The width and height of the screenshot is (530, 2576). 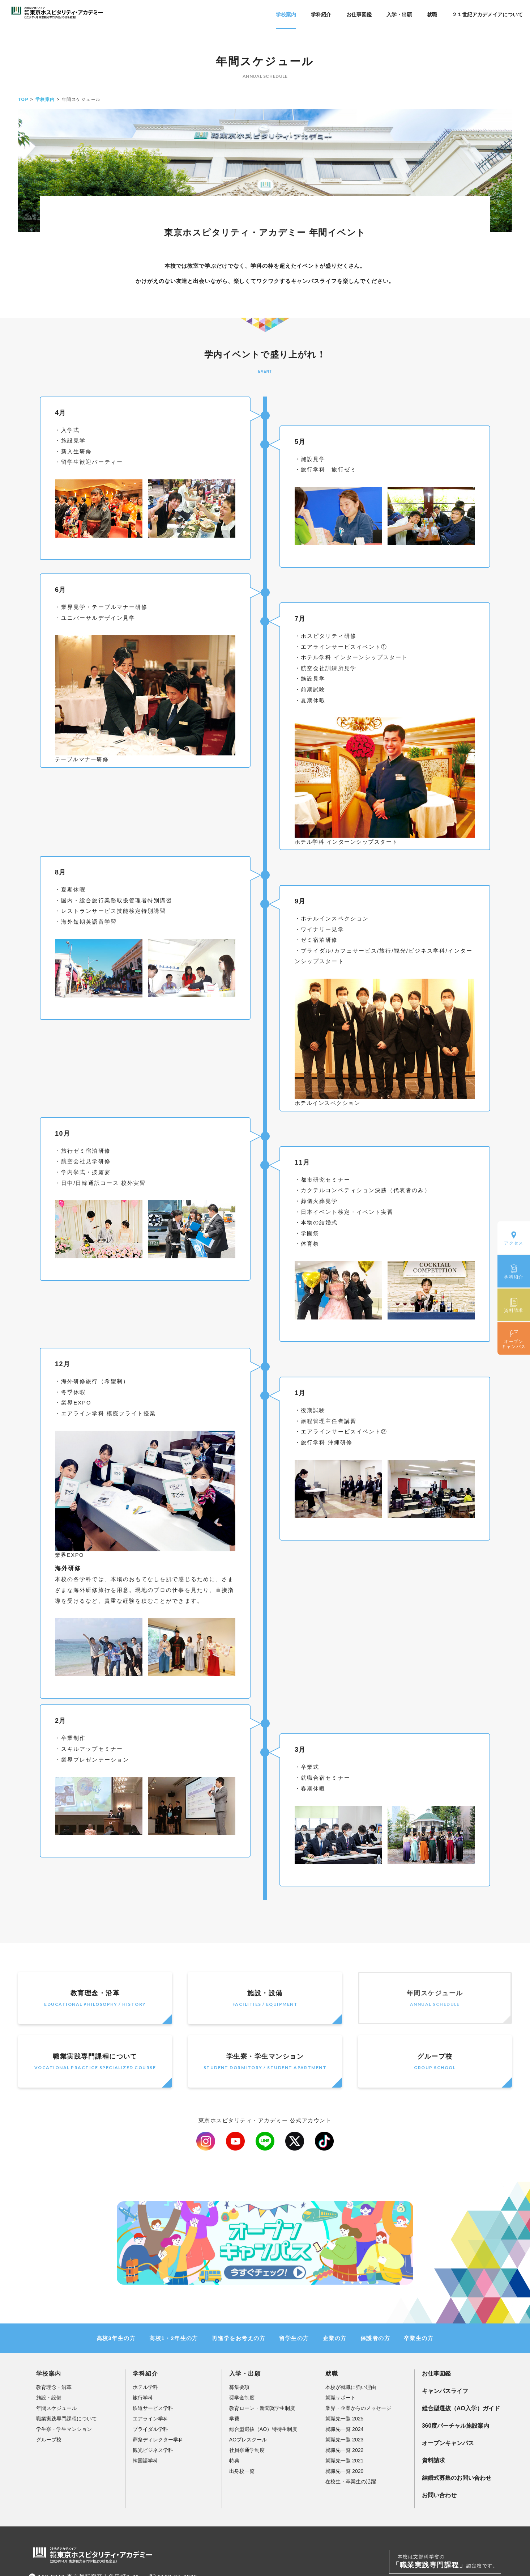 What do you see at coordinates (344, 2439) in the screenshot?
I see `就職先一覧 2023` at bounding box center [344, 2439].